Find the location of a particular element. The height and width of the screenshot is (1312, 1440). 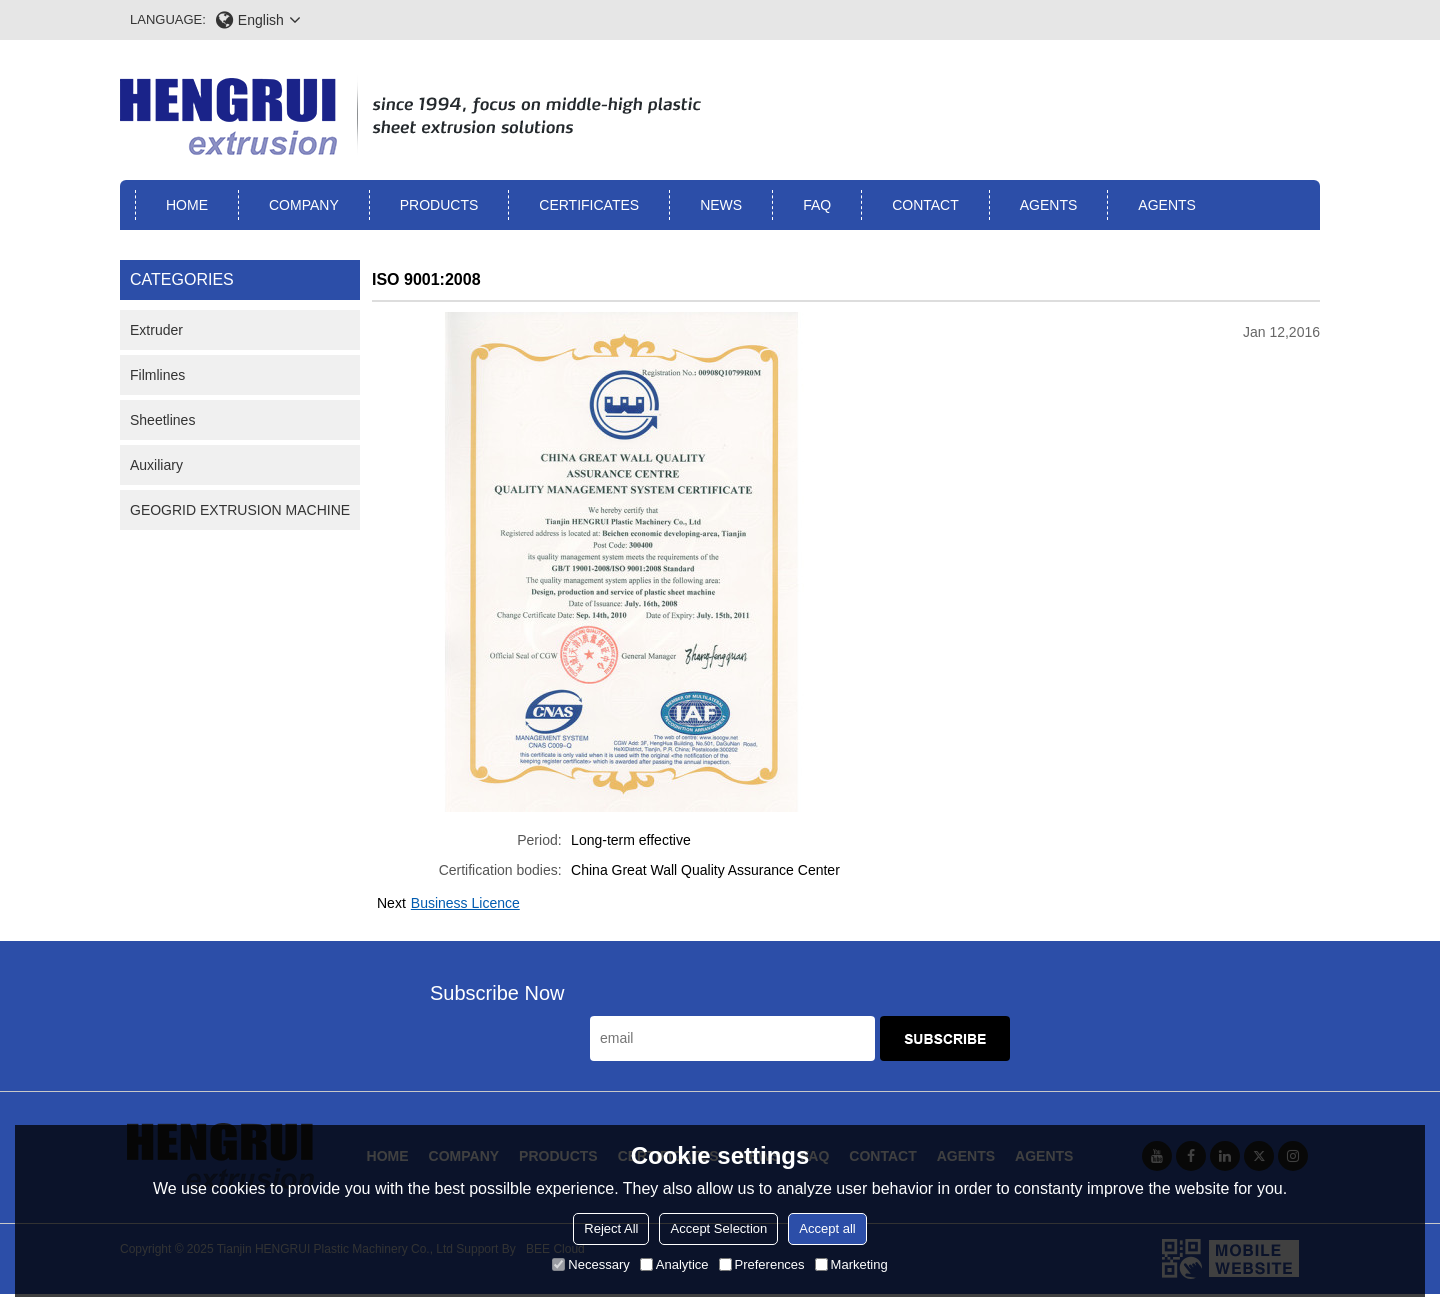

Certificates is located at coordinates (589, 205).